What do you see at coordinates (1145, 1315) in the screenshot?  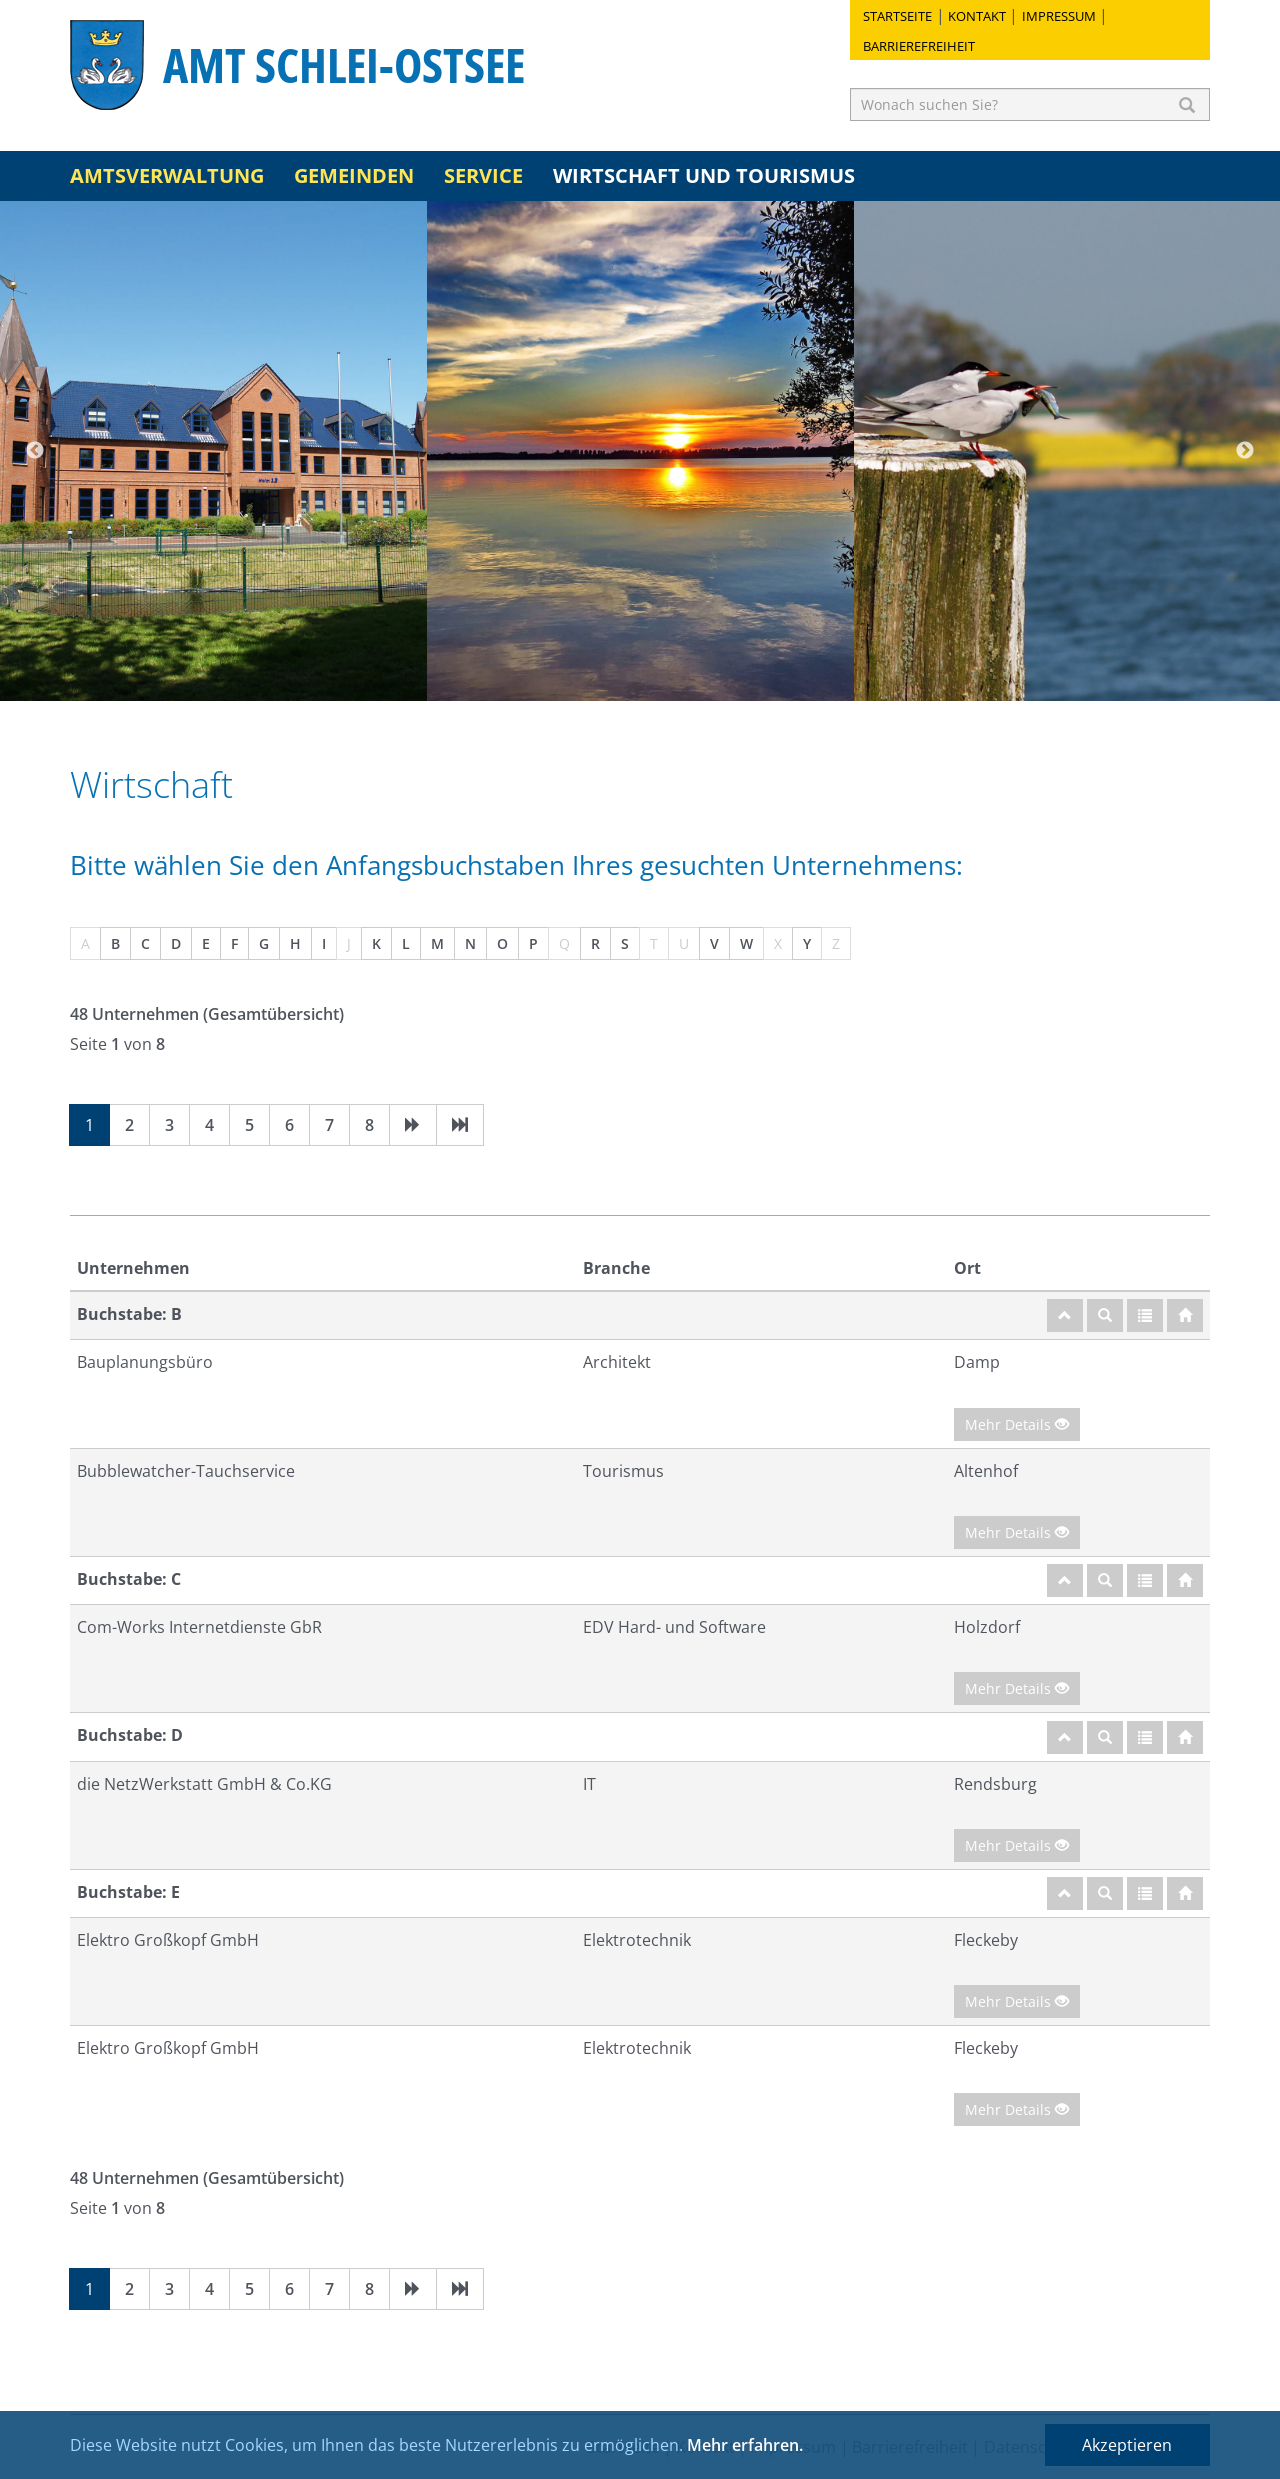 I see `[Gesamtübersicht]` at bounding box center [1145, 1315].